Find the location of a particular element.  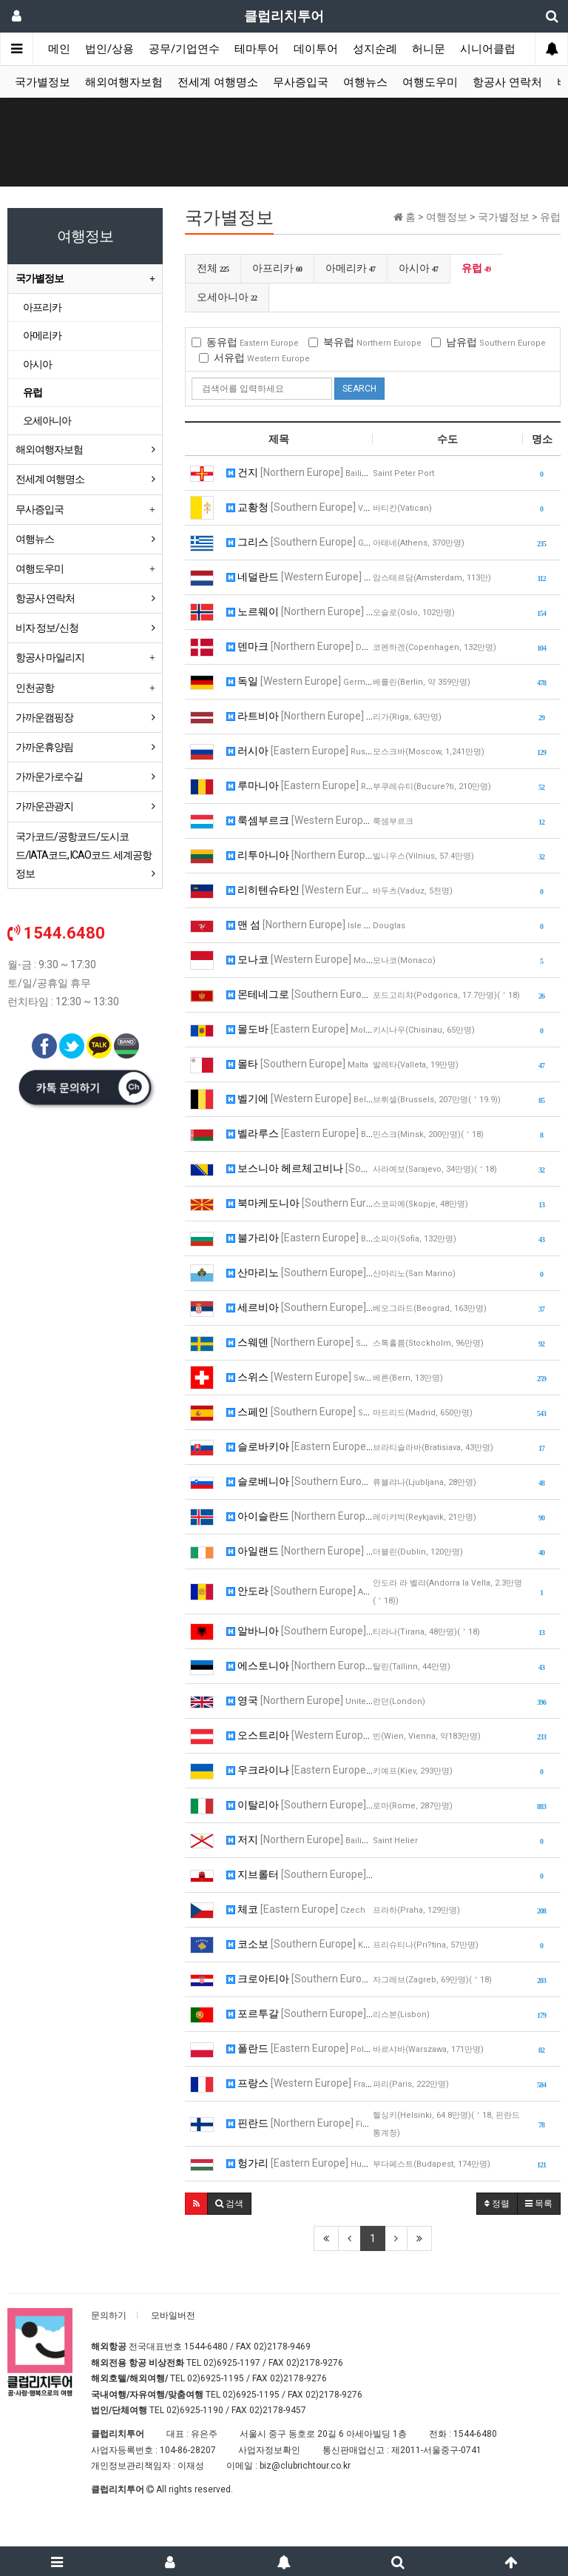

몰도바 is located at coordinates (299, 1029).